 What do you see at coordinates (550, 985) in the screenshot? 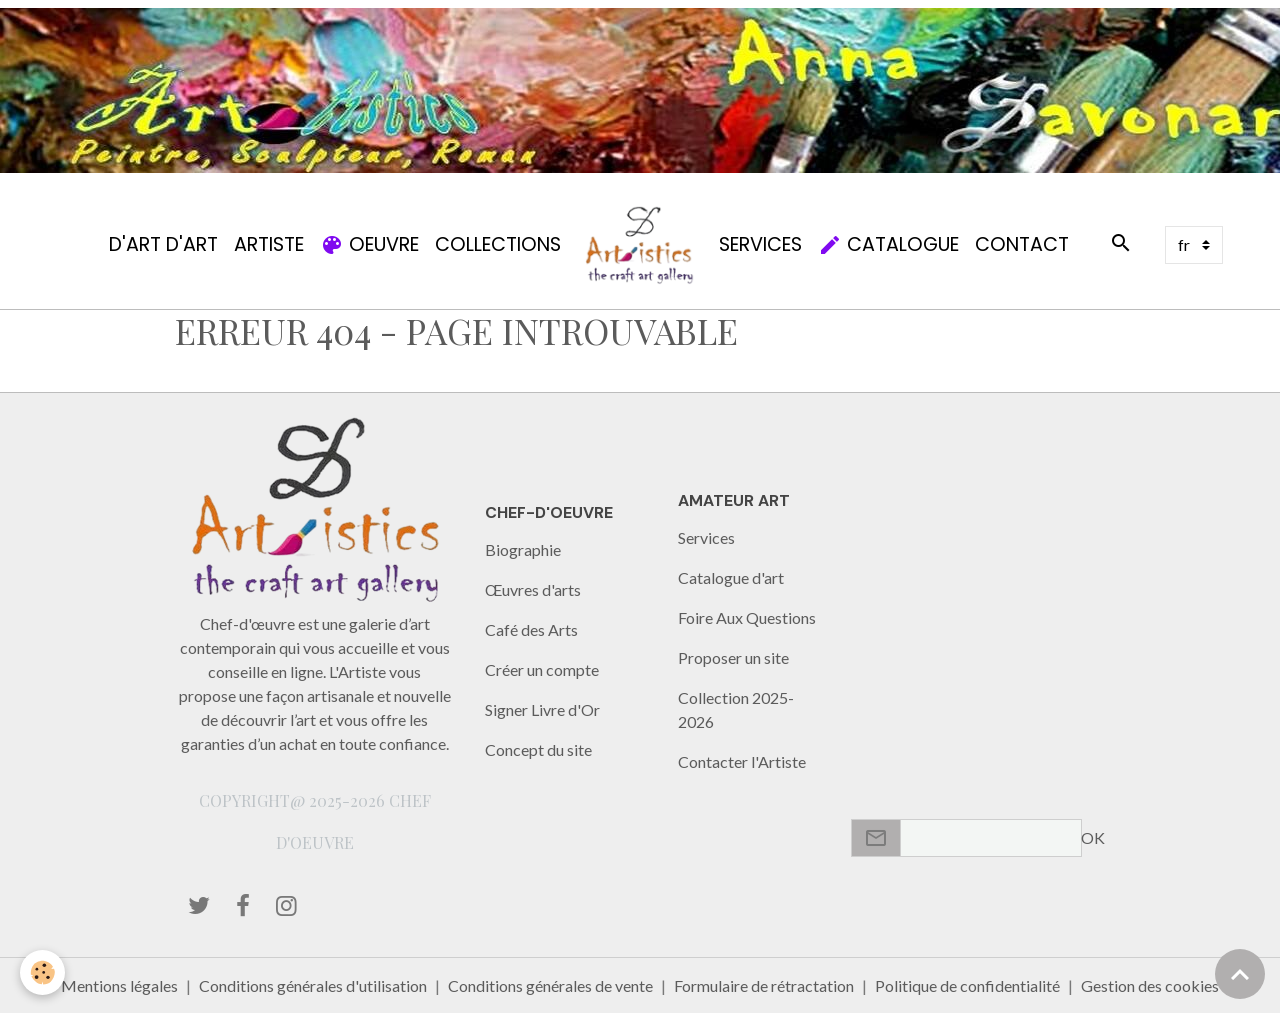
I see `Conditions générales de vente` at bounding box center [550, 985].